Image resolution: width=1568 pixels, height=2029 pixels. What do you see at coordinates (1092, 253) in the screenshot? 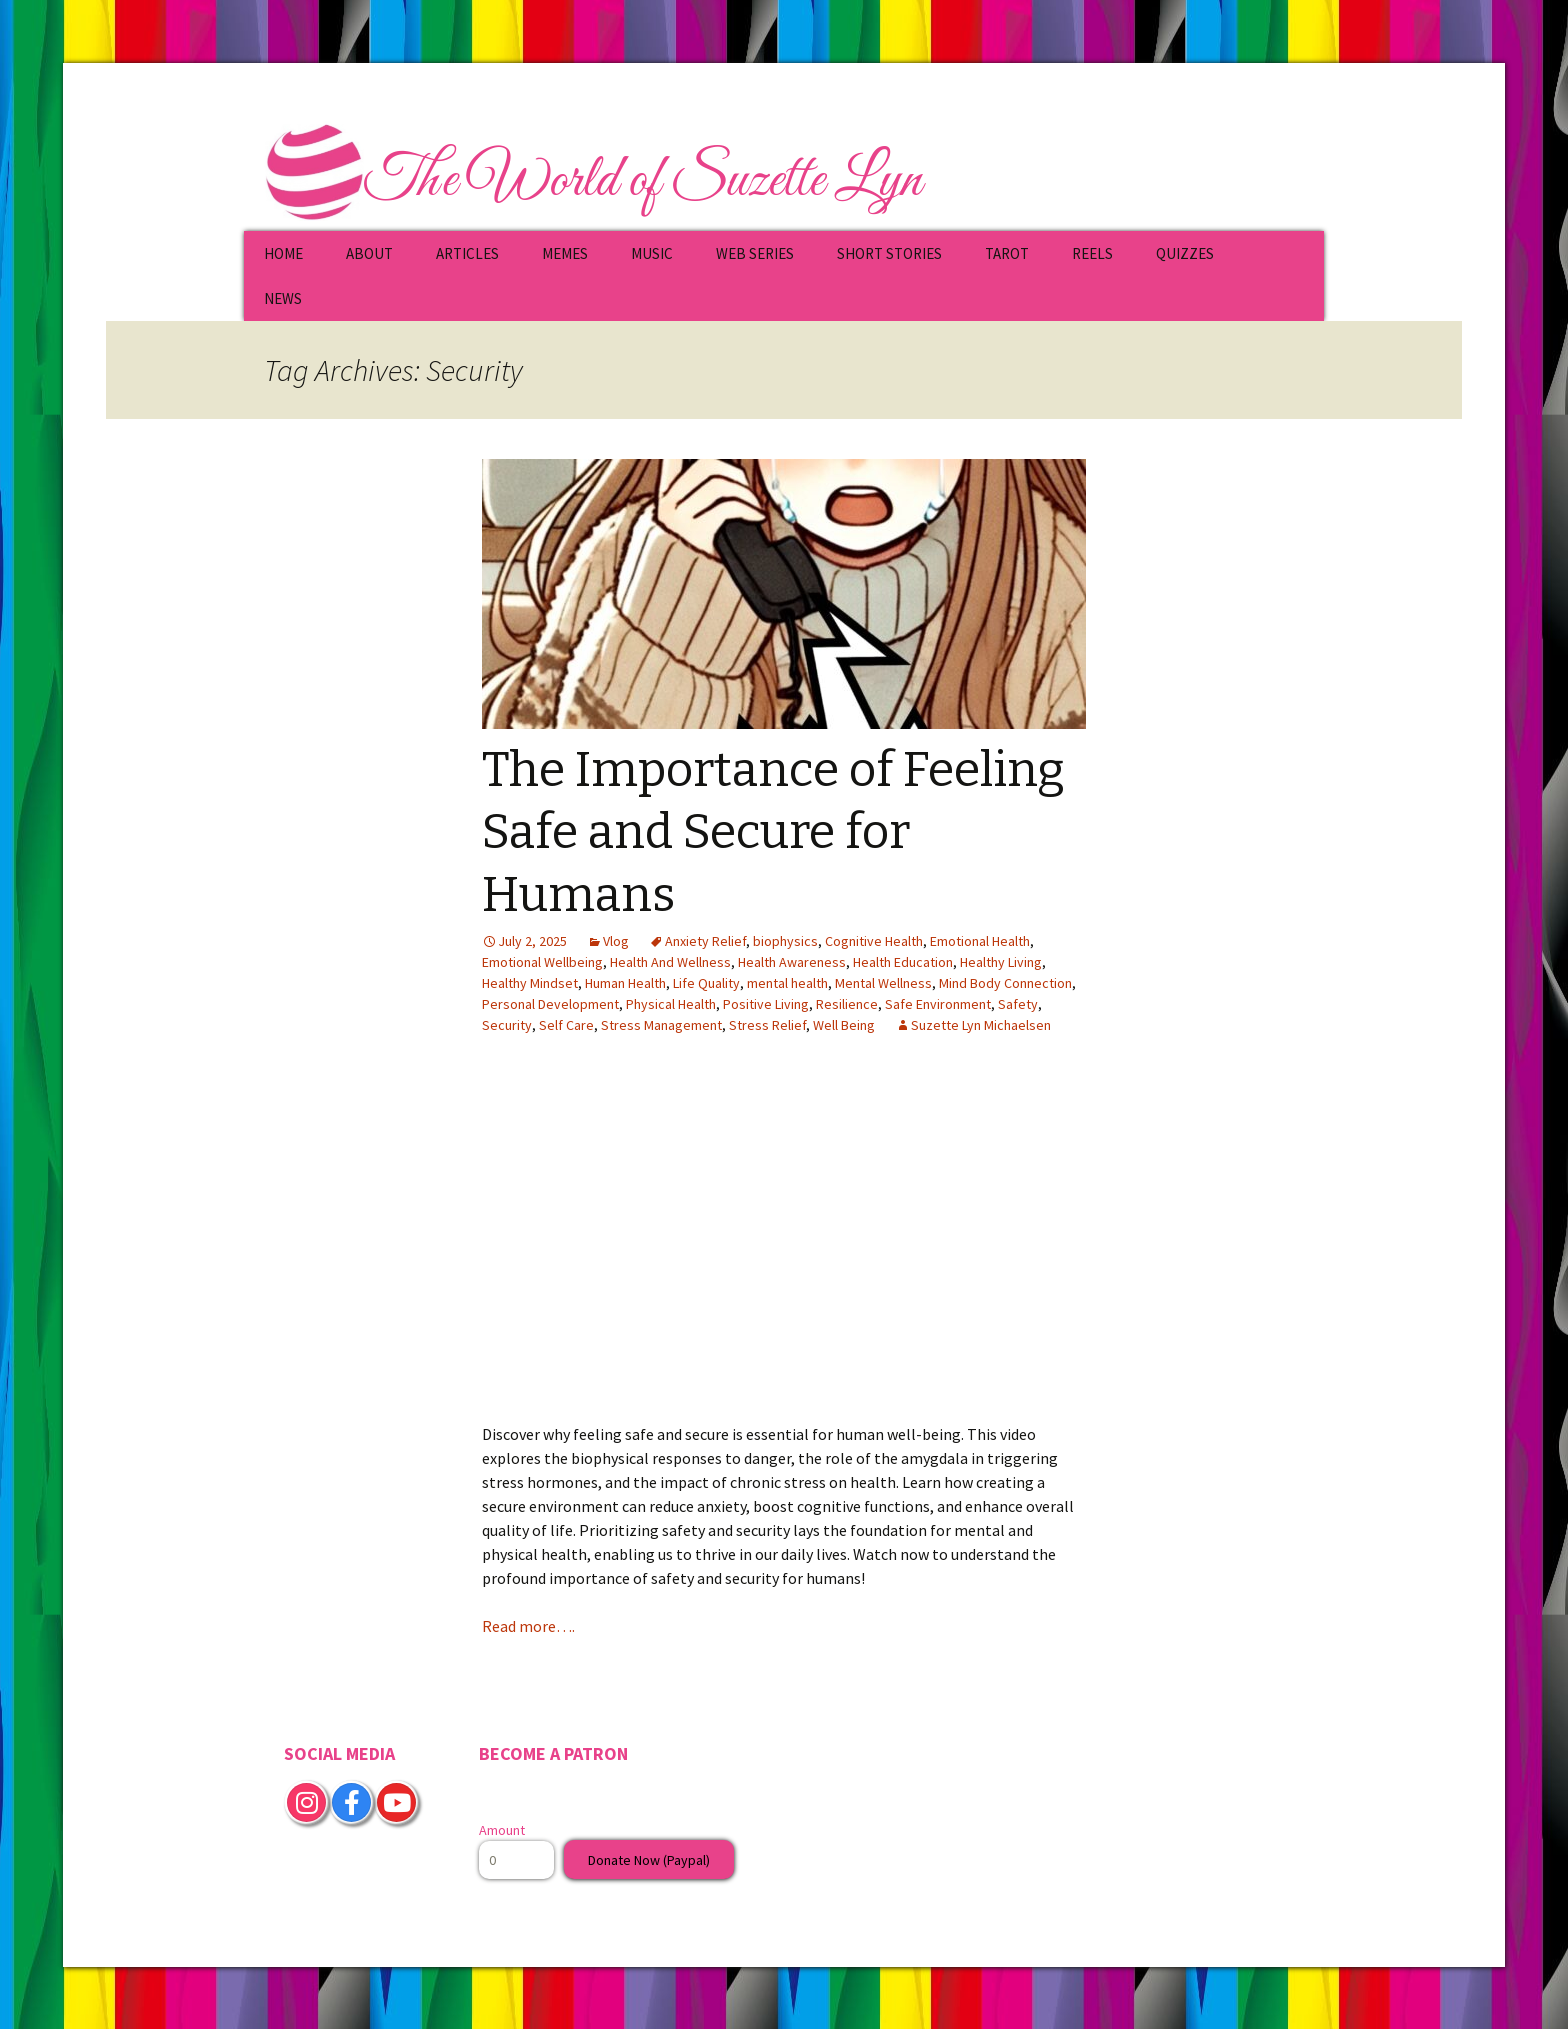
I see `REELS` at bounding box center [1092, 253].